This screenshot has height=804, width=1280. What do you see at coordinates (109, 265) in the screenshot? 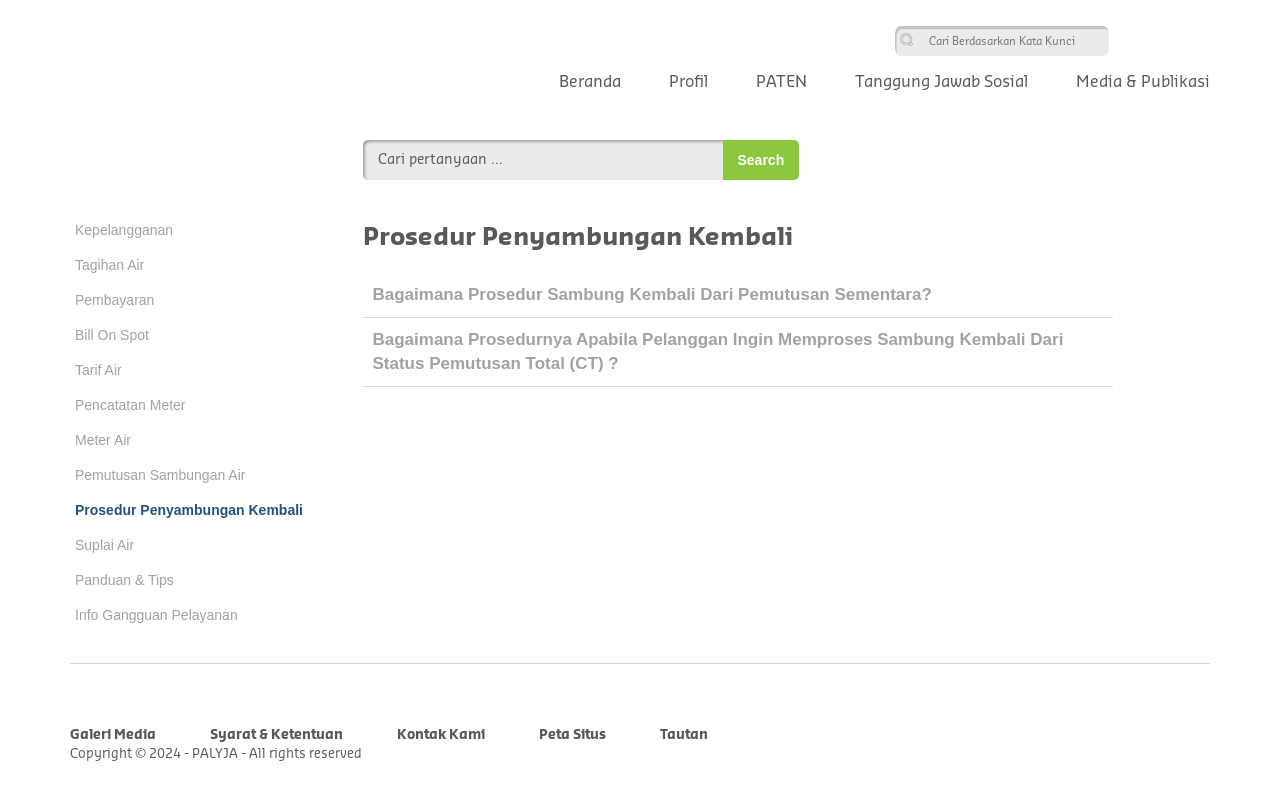
I see `Tagihan Air` at bounding box center [109, 265].